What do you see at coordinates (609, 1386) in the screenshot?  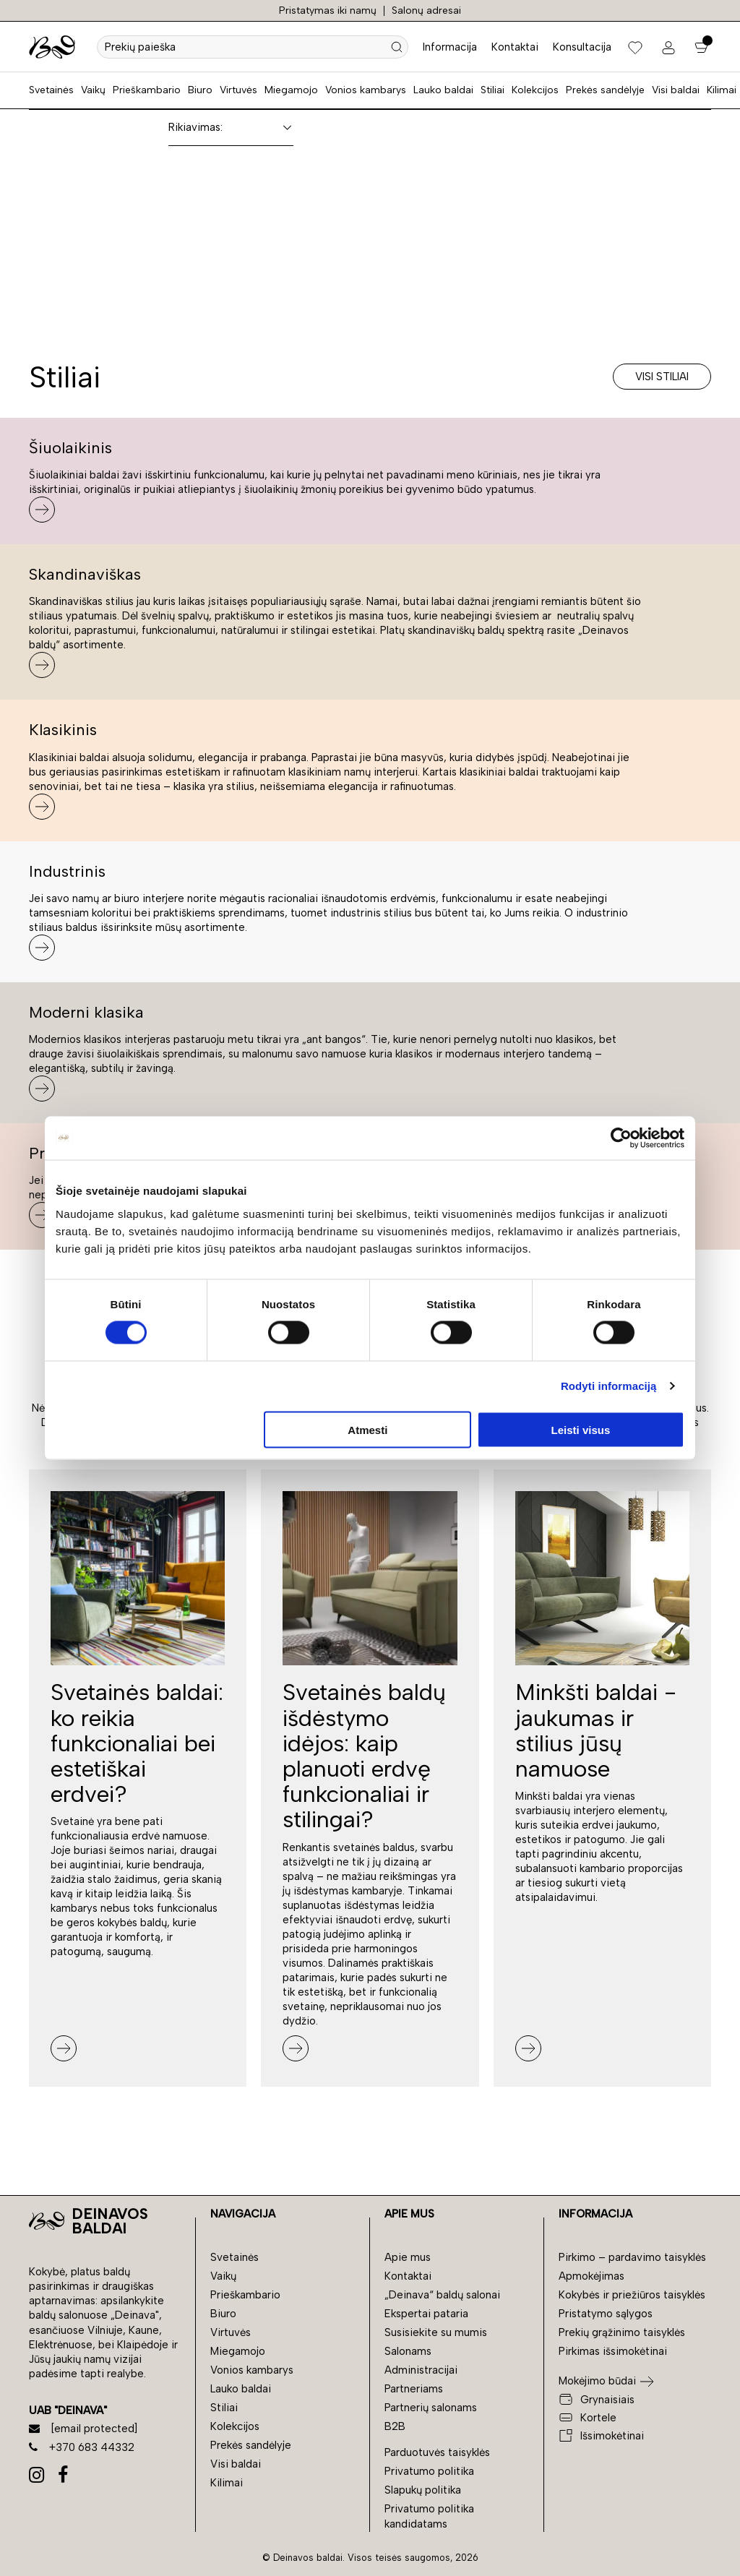 I see `Rodyti informaciją` at bounding box center [609, 1386].